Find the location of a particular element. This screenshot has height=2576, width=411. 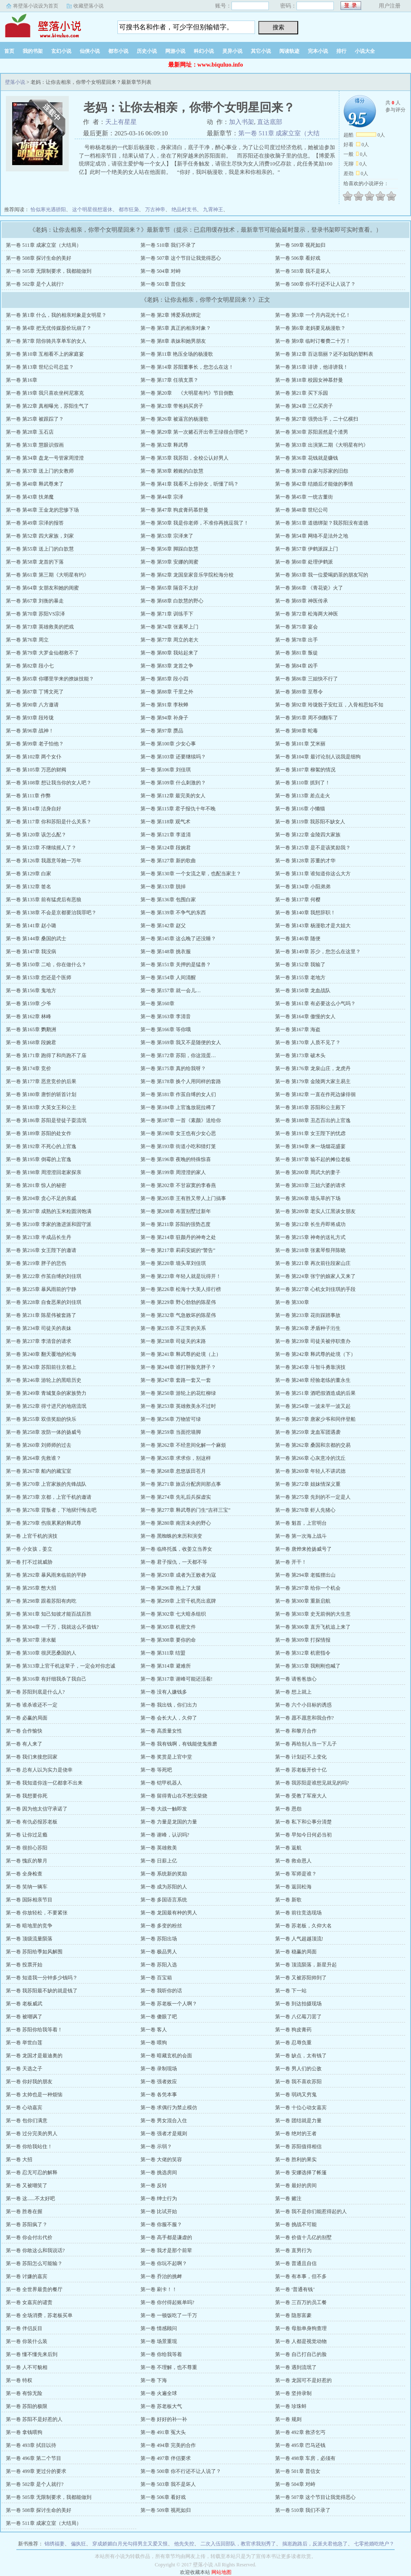

第一卷 第55章 送上门的白歆慧 is located at coordinates (40, 549).